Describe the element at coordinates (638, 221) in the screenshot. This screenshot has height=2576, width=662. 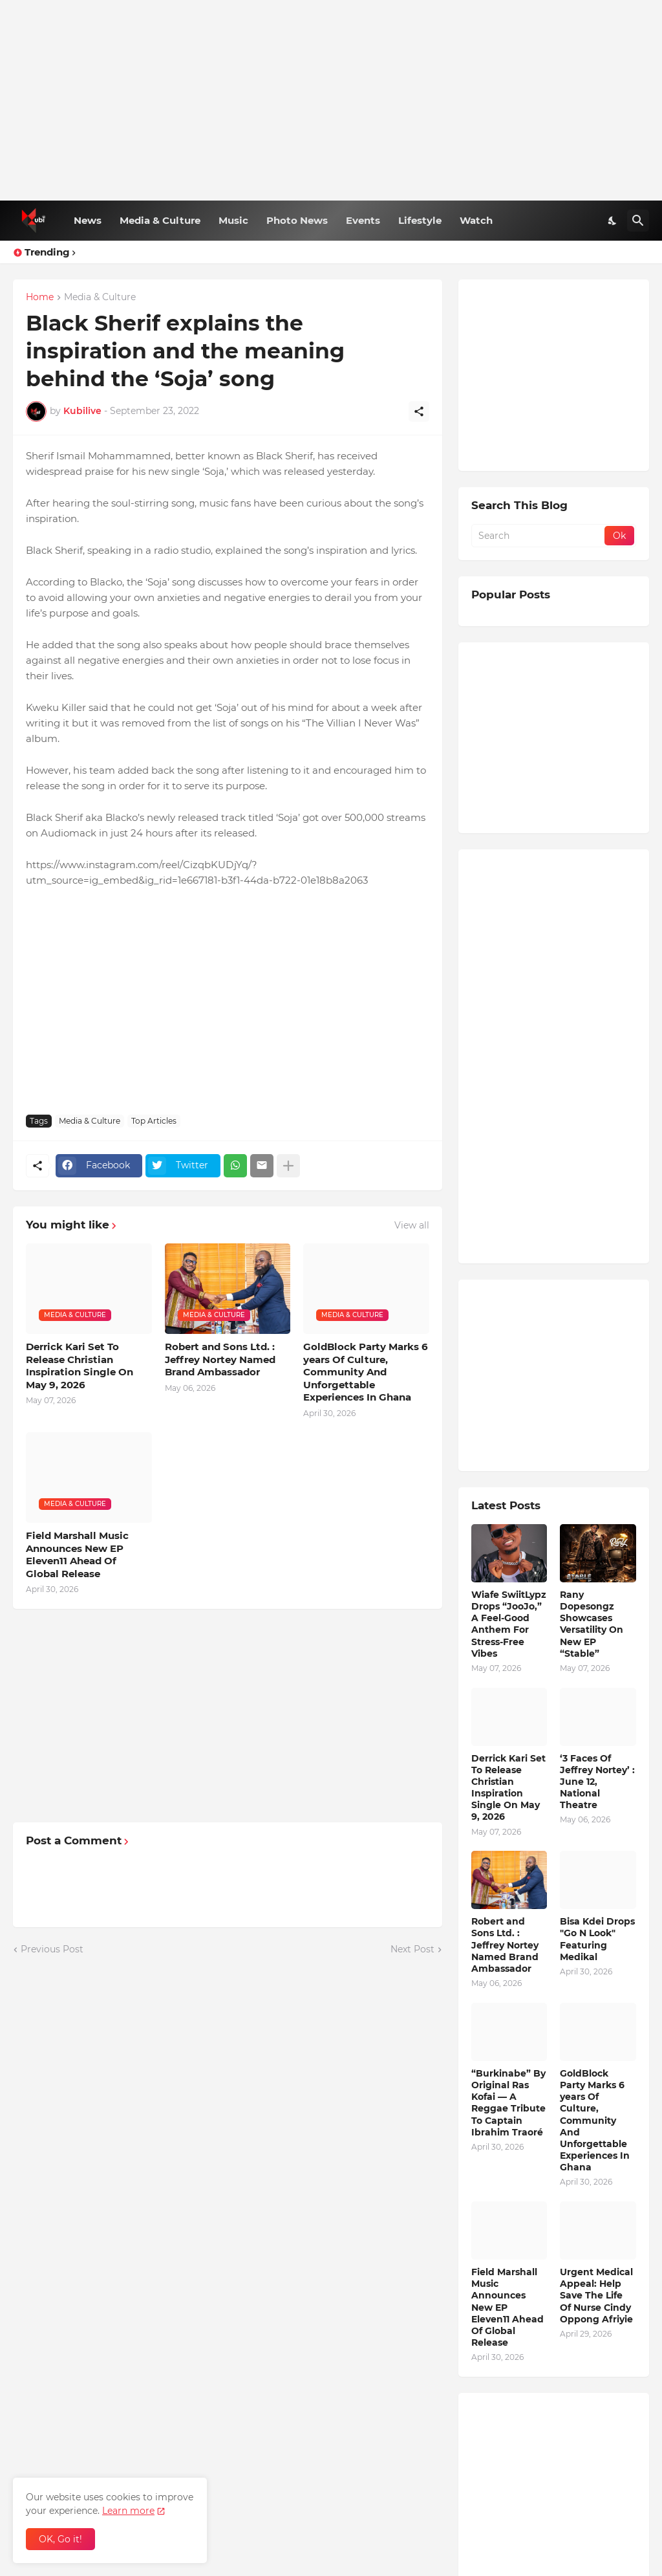
I see `[Search]` at that location.